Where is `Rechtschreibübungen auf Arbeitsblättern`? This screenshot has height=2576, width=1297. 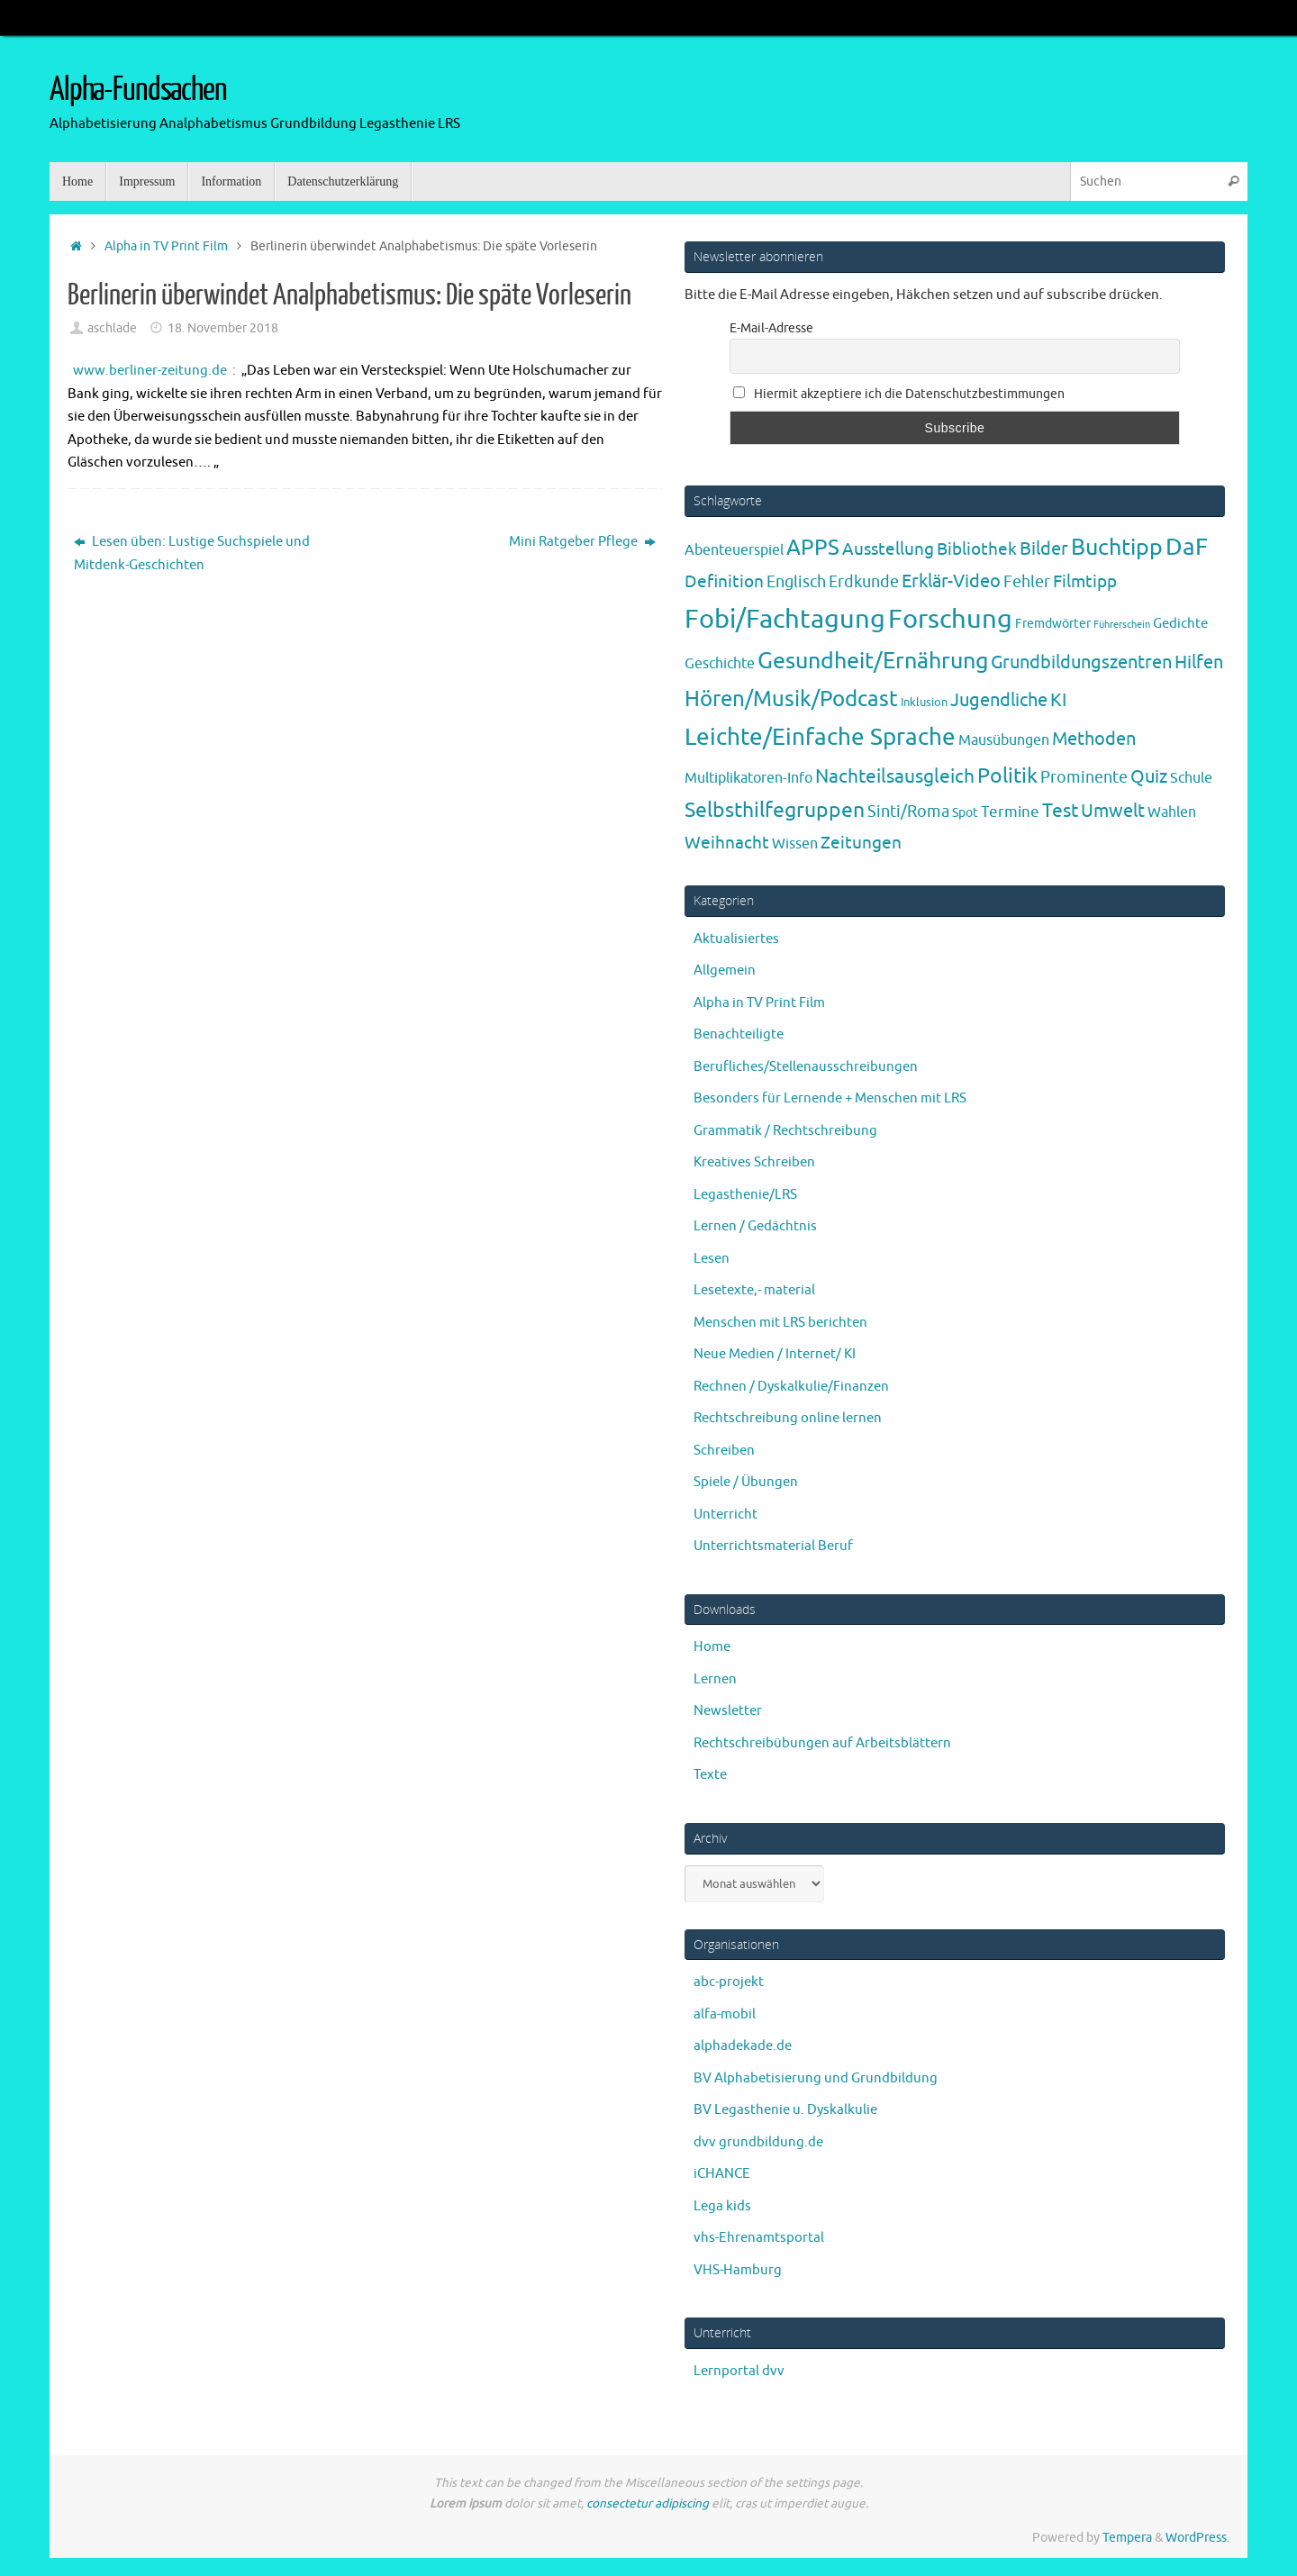 Rechtschreibübungen auf Arbeitsblättern is located at coordinates (822, 1743).